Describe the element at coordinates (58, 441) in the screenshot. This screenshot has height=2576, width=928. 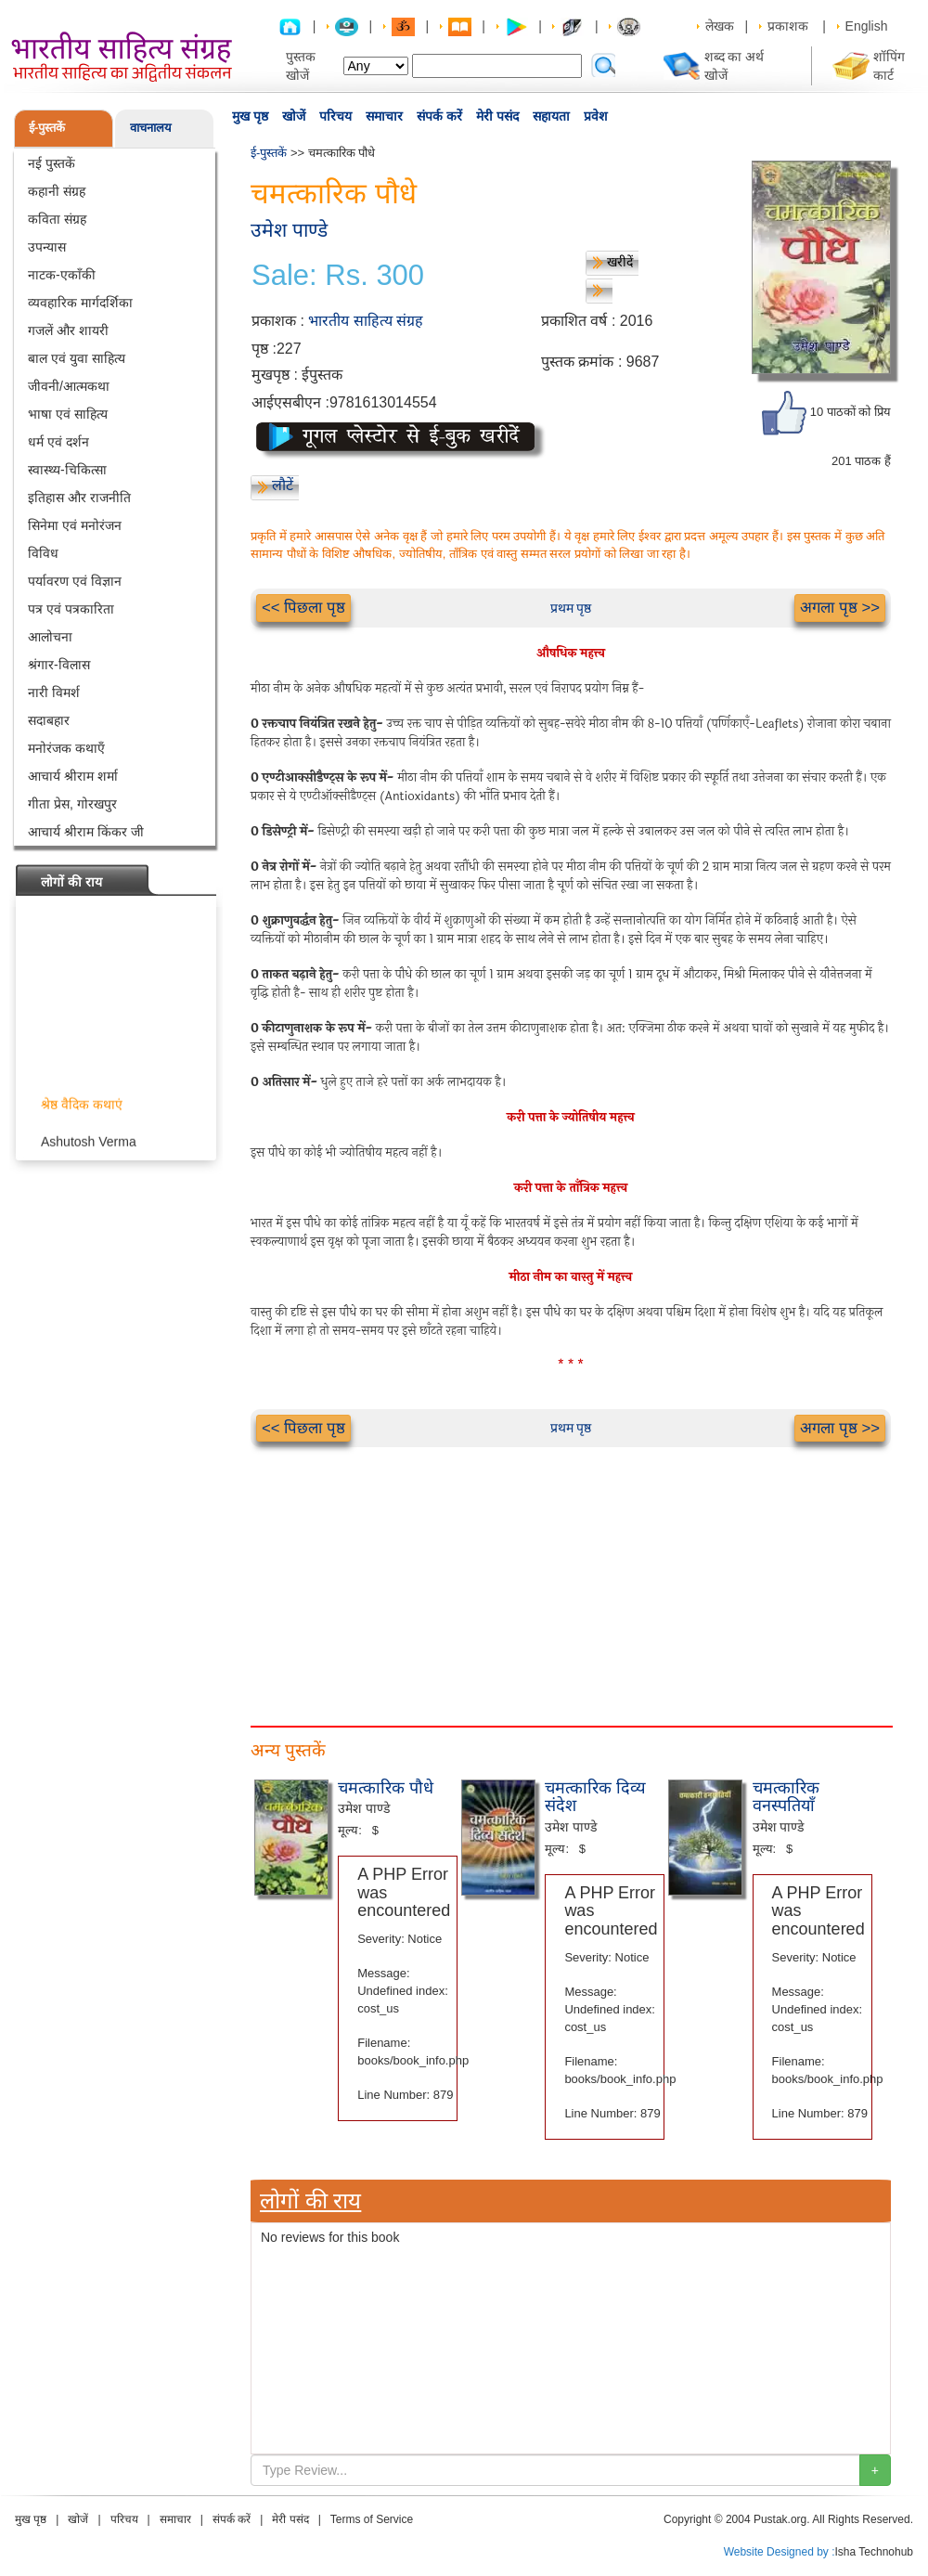
I see `धर्म एवं दर्शन` at that location.